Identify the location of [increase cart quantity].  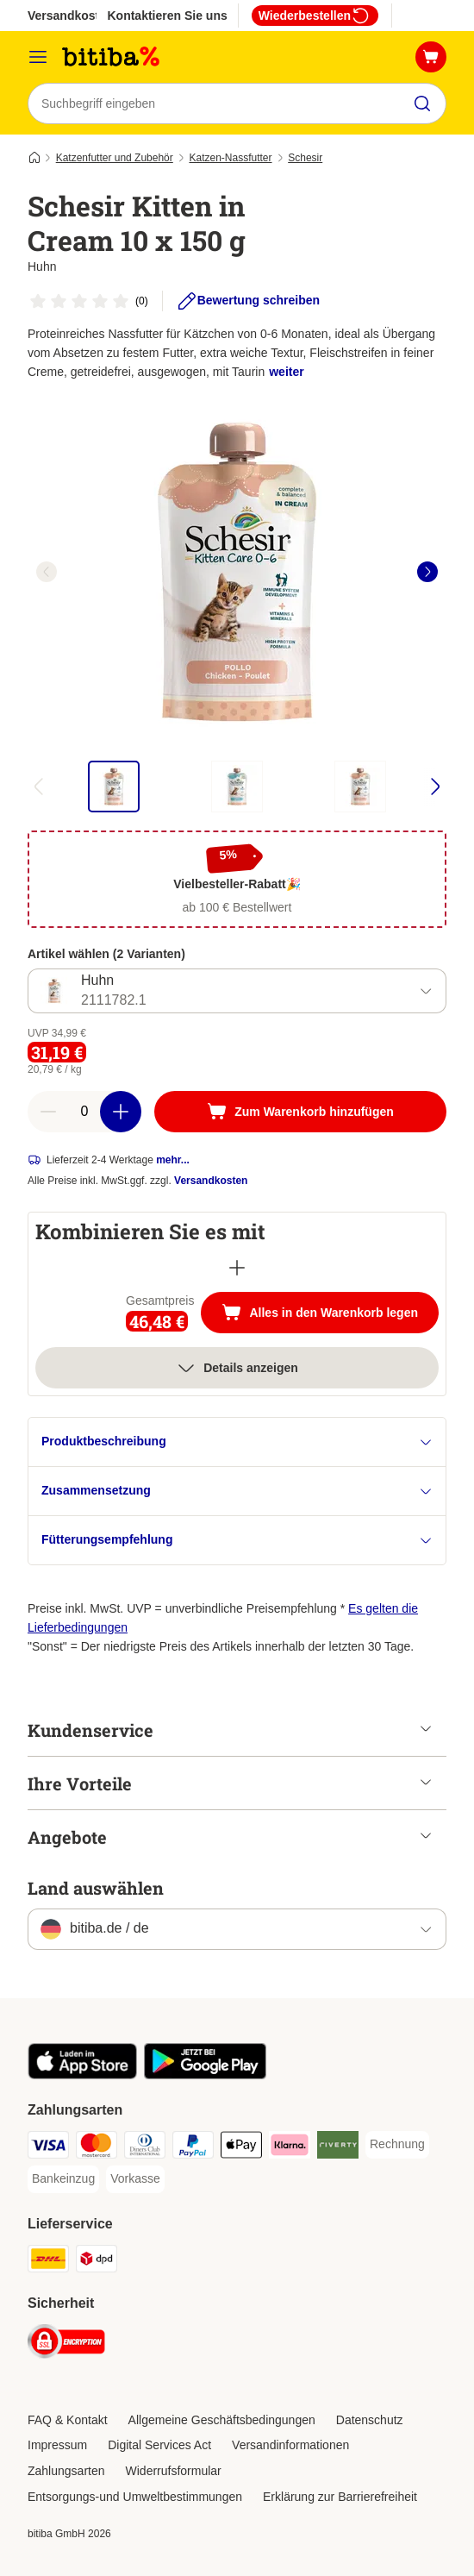
(120, 1111).